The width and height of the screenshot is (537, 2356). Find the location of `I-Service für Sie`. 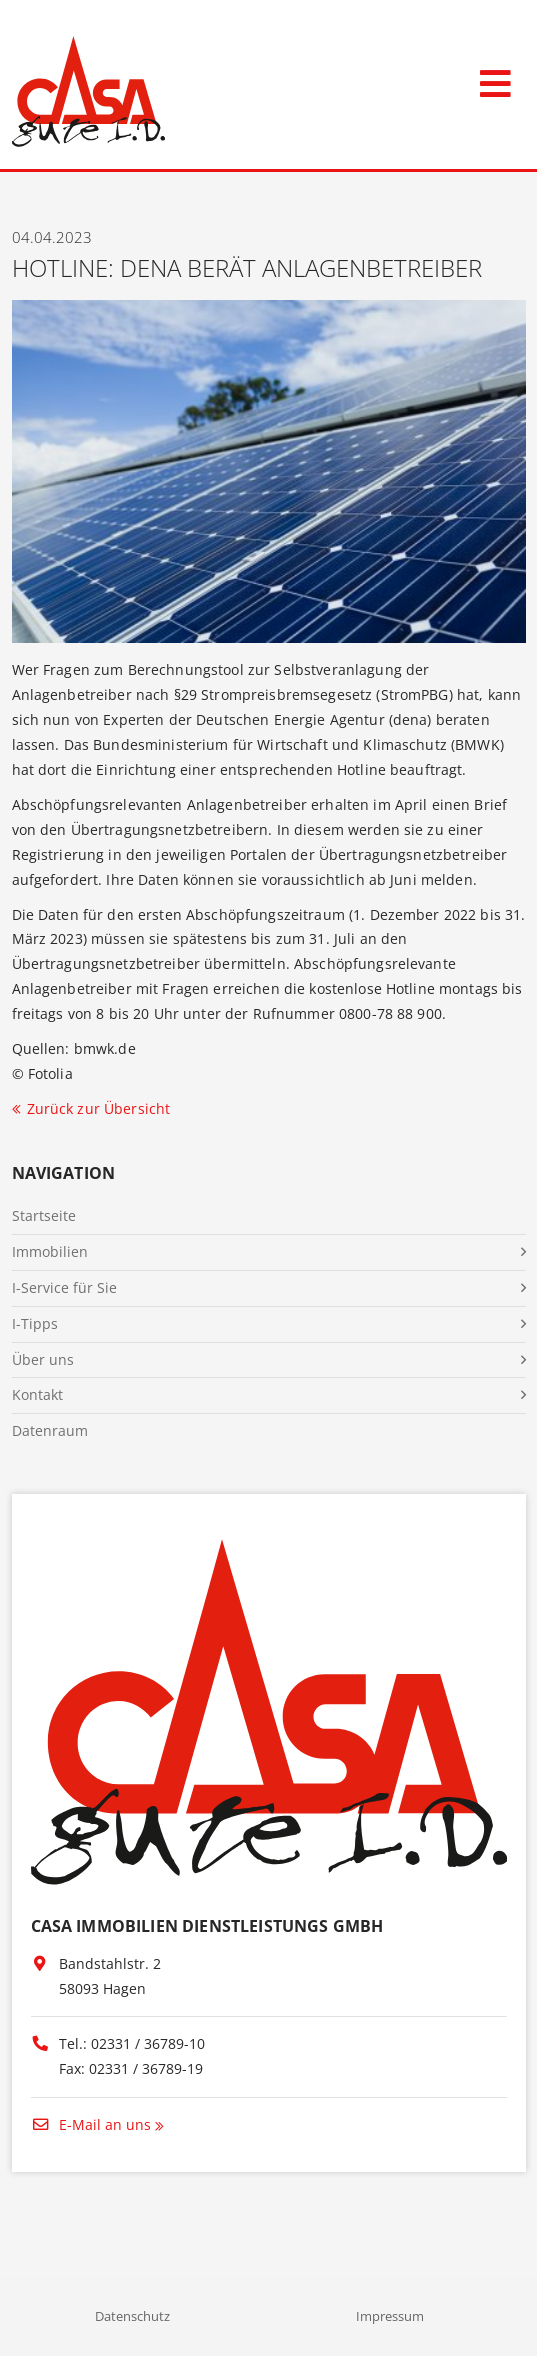

I-Service für Sie is located at coordinates (64, 1287).